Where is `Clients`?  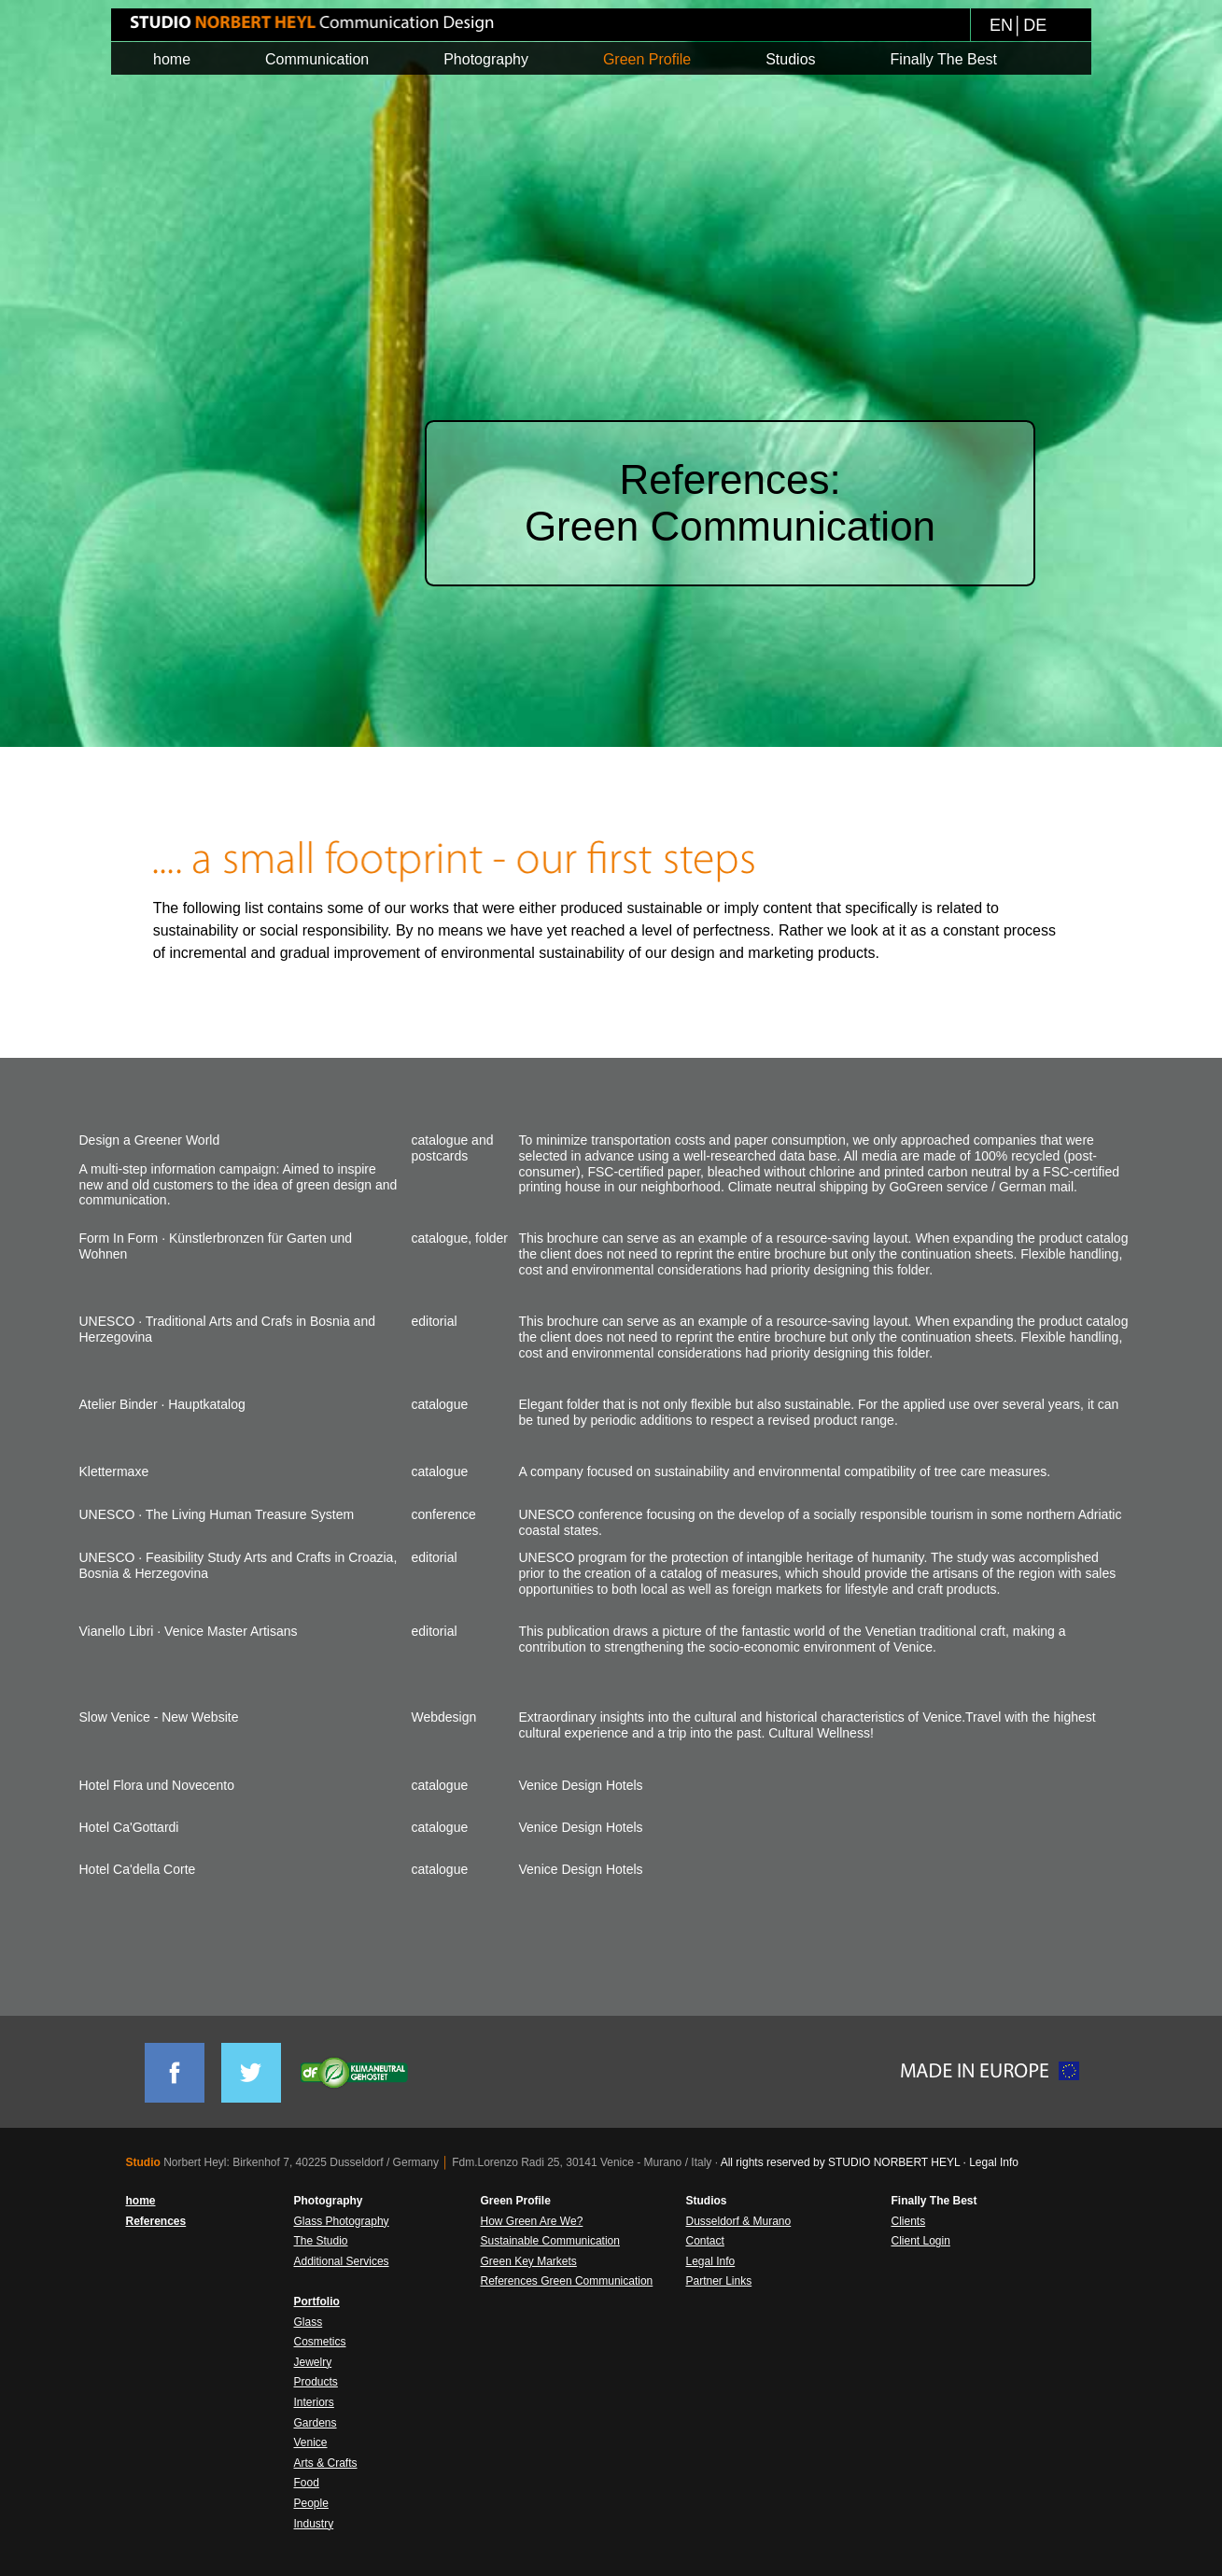 Clients is located at coordinates (909, 2221).